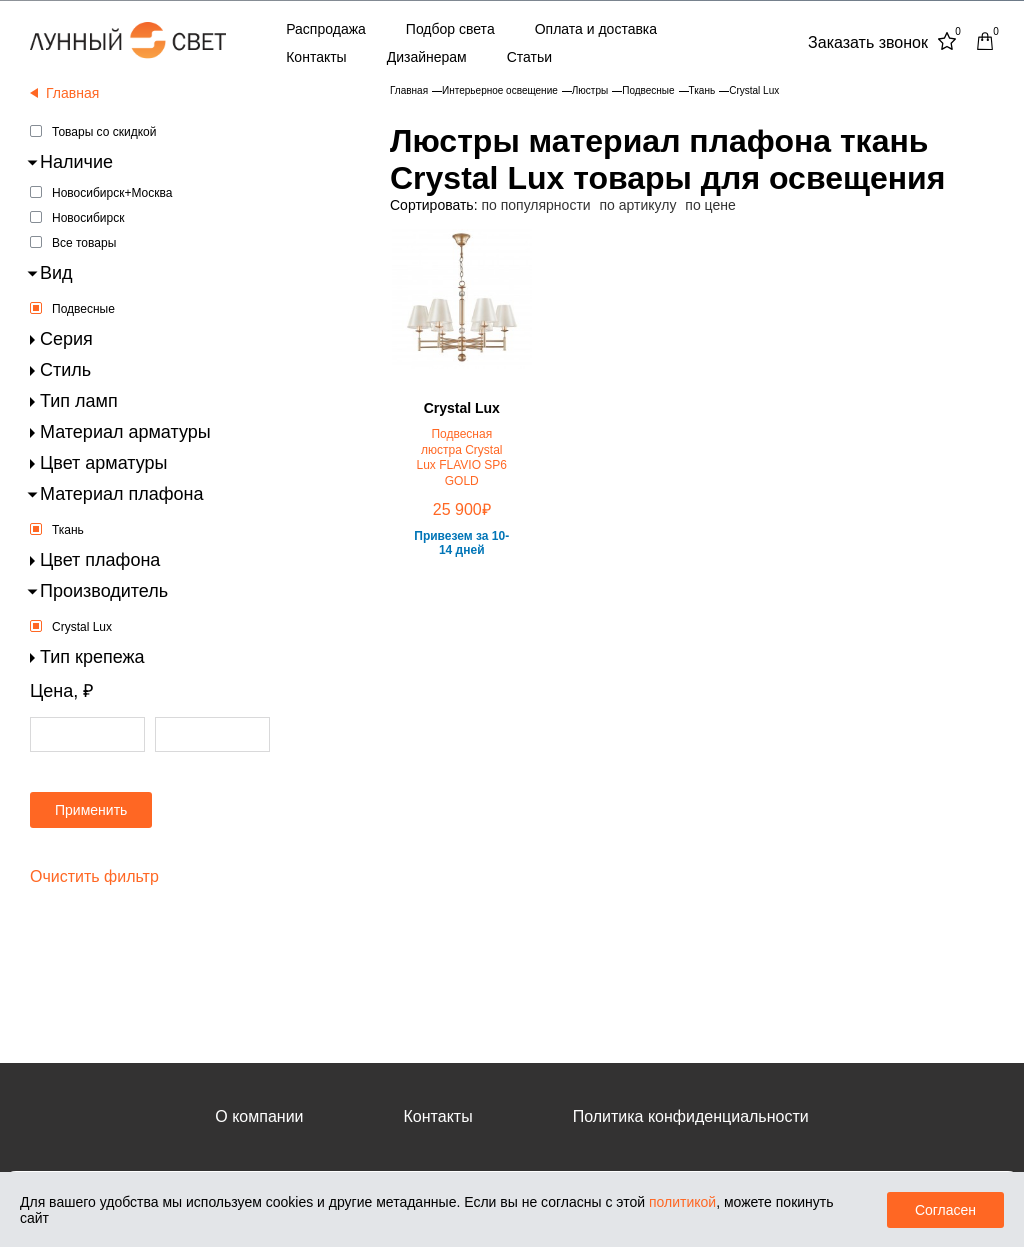 The image size is (1024, 1247). Describe the element at coordinates (83, 309) in the screenshot. I see `Подвесные` at that location.